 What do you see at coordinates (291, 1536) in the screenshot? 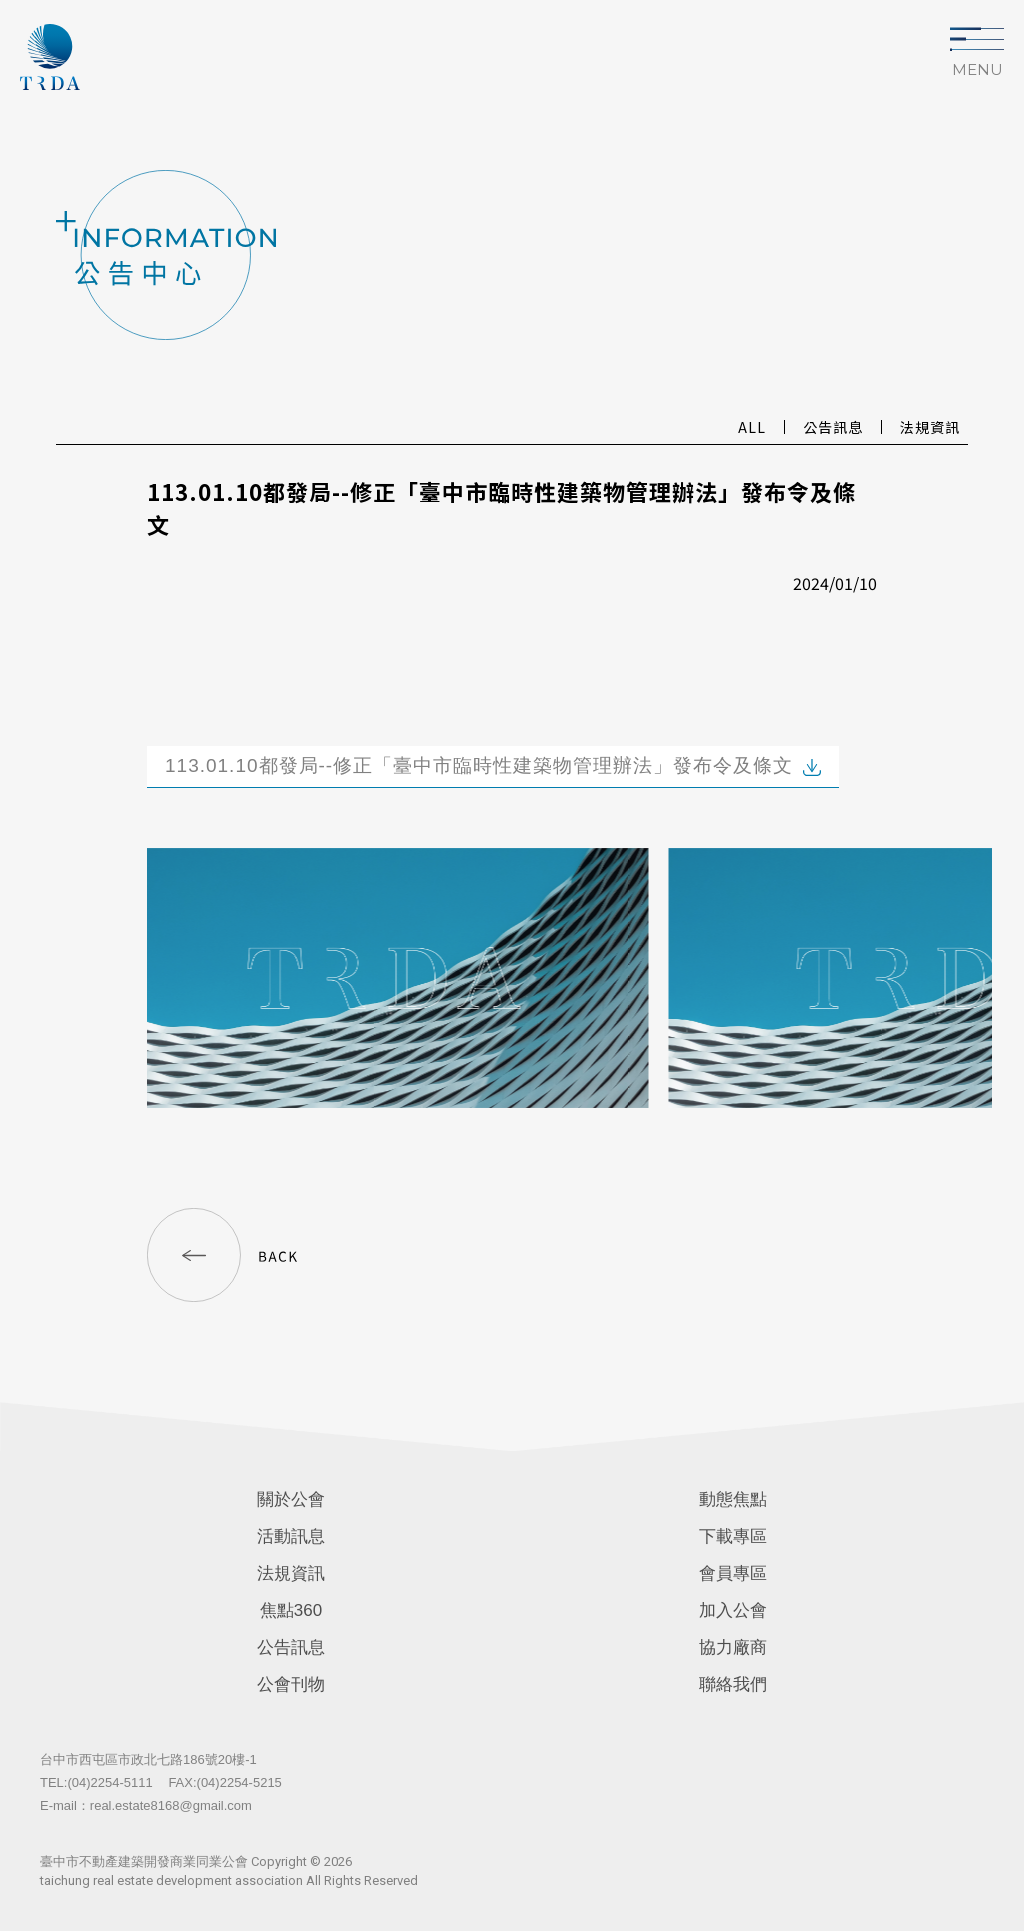
I see `活動訊息` at bounding box center [291, 1536].